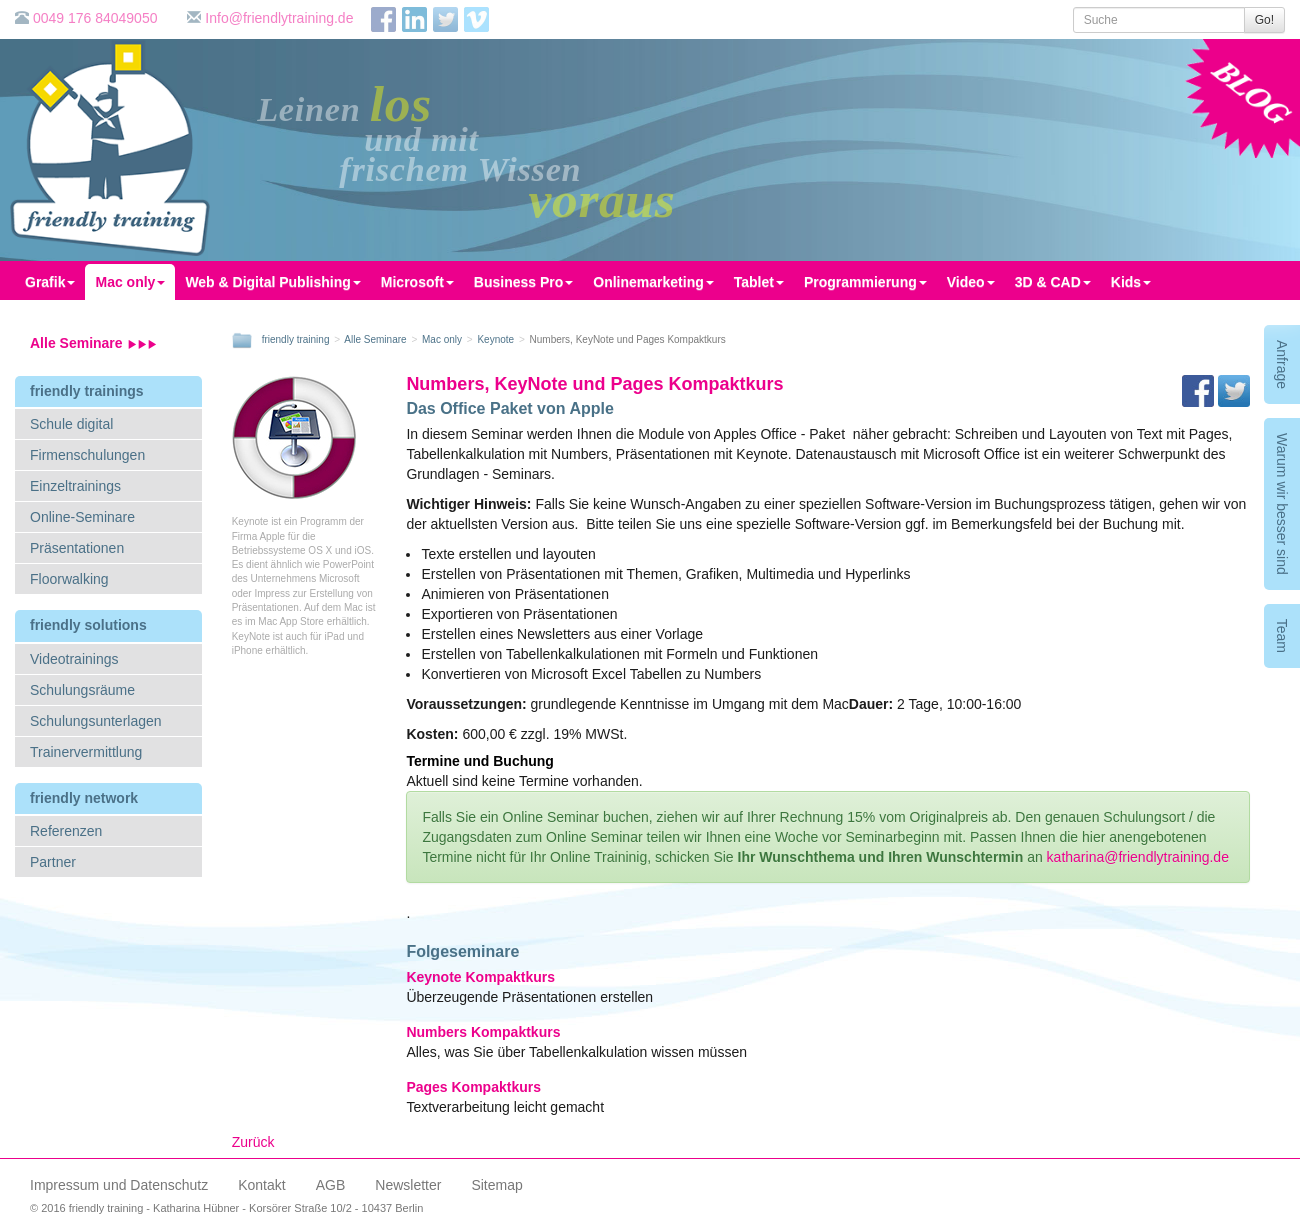 This screenshot has height=1232, width=1300. I want to click on Go!, so click(1264, 20).